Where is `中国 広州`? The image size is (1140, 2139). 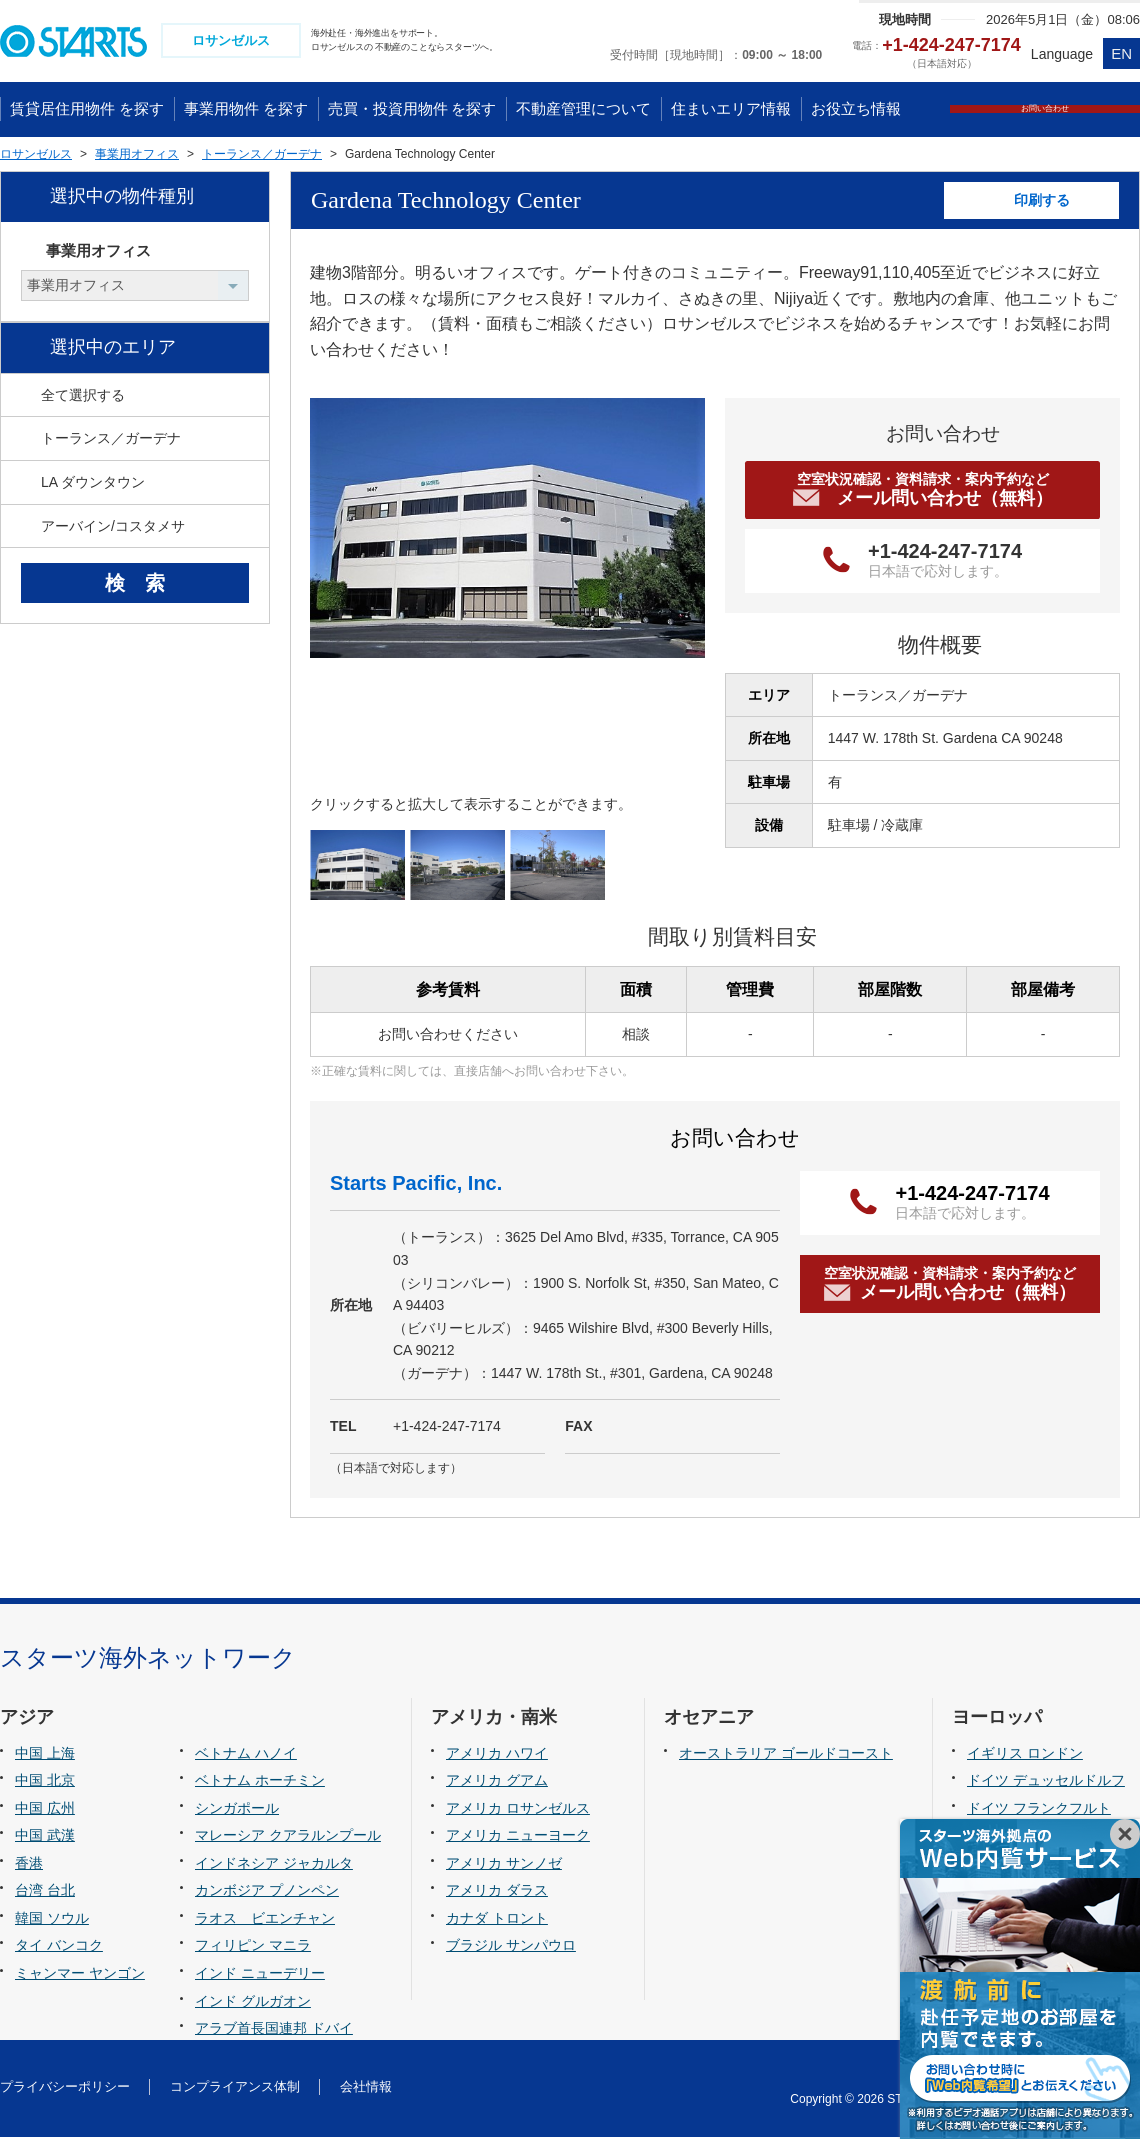
中国 広州 is located at coordinates (45, 1810).